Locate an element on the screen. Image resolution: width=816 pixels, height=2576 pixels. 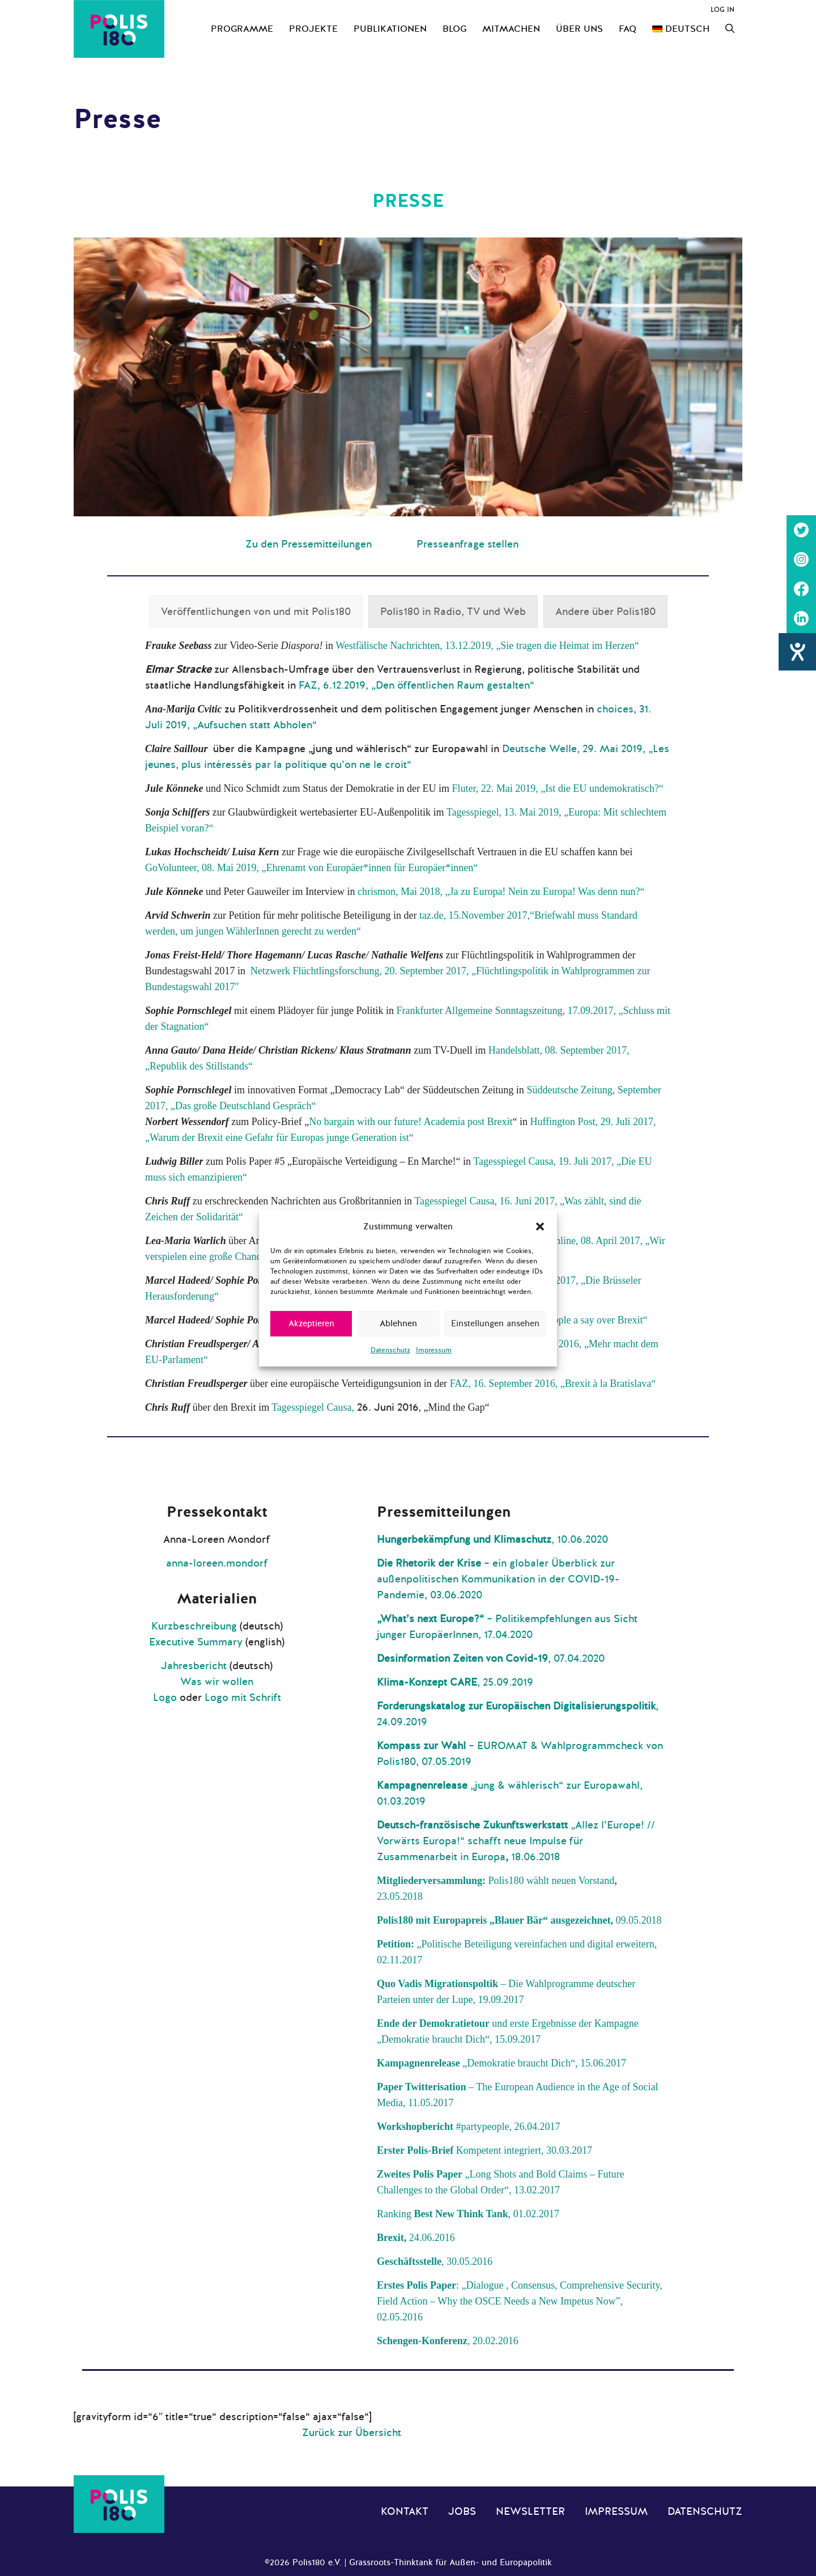
Mitmachen is located at coordinates (511, 29).